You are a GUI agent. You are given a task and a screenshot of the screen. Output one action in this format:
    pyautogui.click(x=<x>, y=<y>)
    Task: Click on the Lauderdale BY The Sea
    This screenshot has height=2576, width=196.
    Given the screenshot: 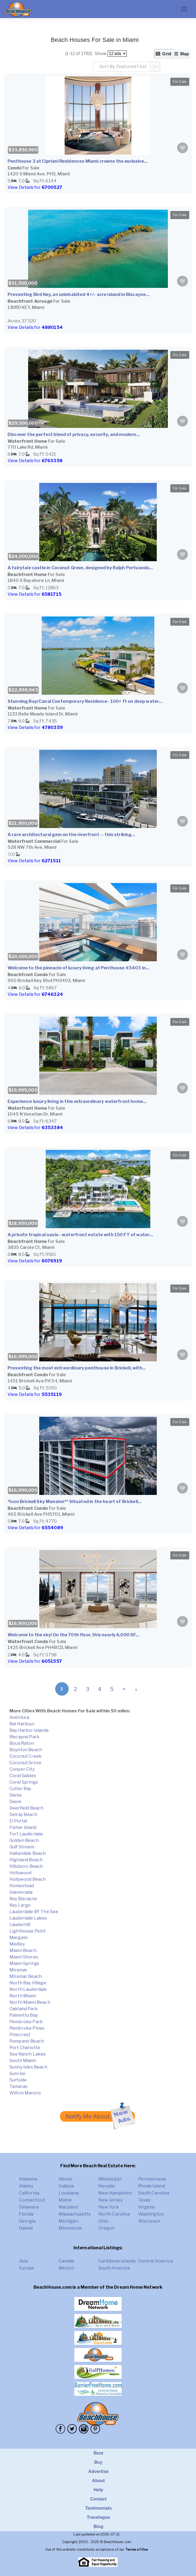 What is the action you would take?
    pyautogui.click(x=33, y=1911)
    